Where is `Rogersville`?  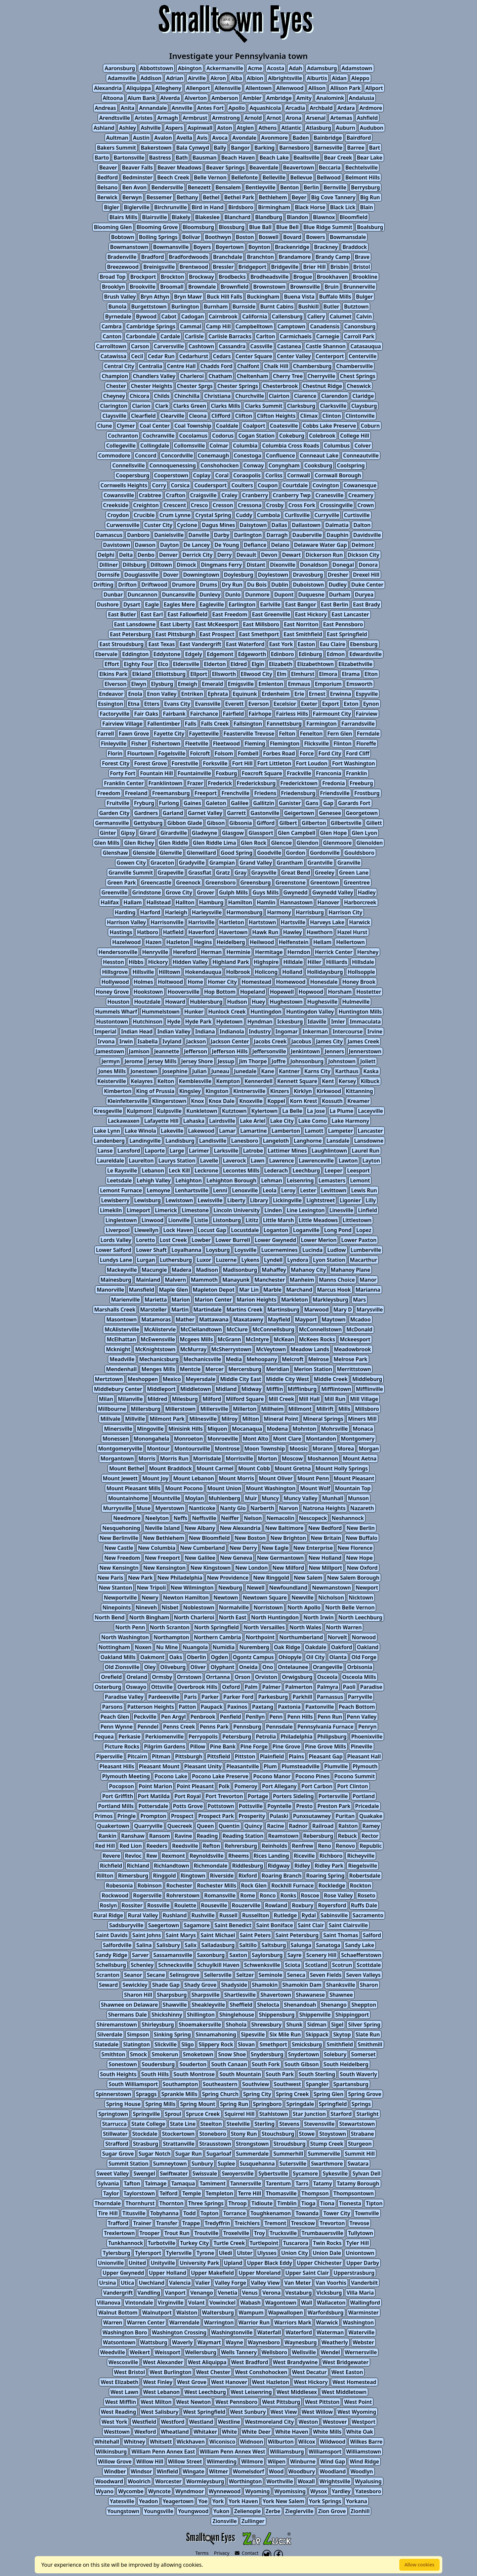 Rogersville is located at coordinates (147, 1895).